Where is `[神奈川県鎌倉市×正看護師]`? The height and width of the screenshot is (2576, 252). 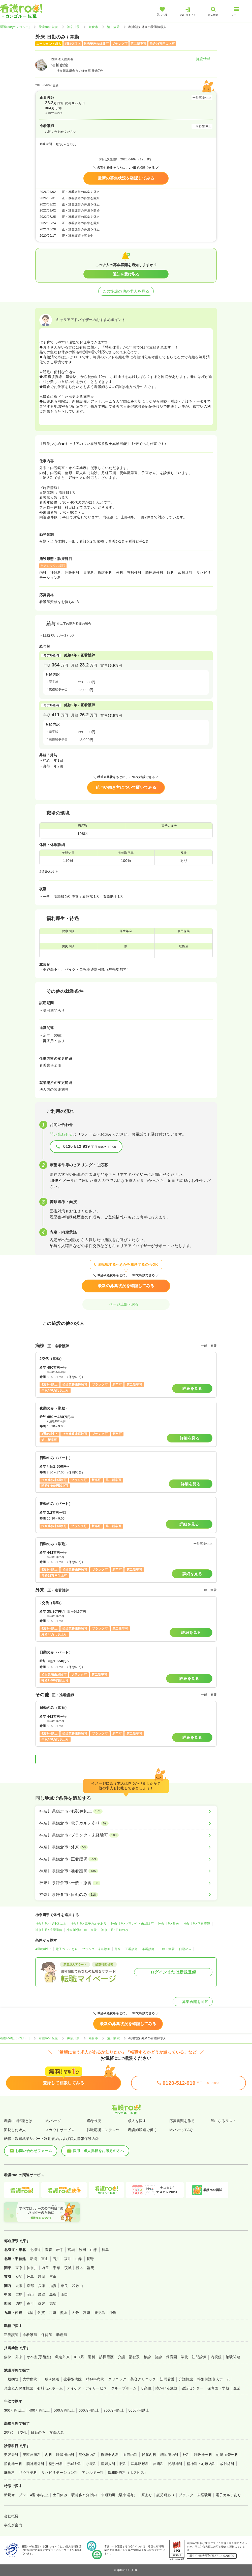 [神奈川県鎌倉市×正看護師] is located at coordinates (126, 1859).